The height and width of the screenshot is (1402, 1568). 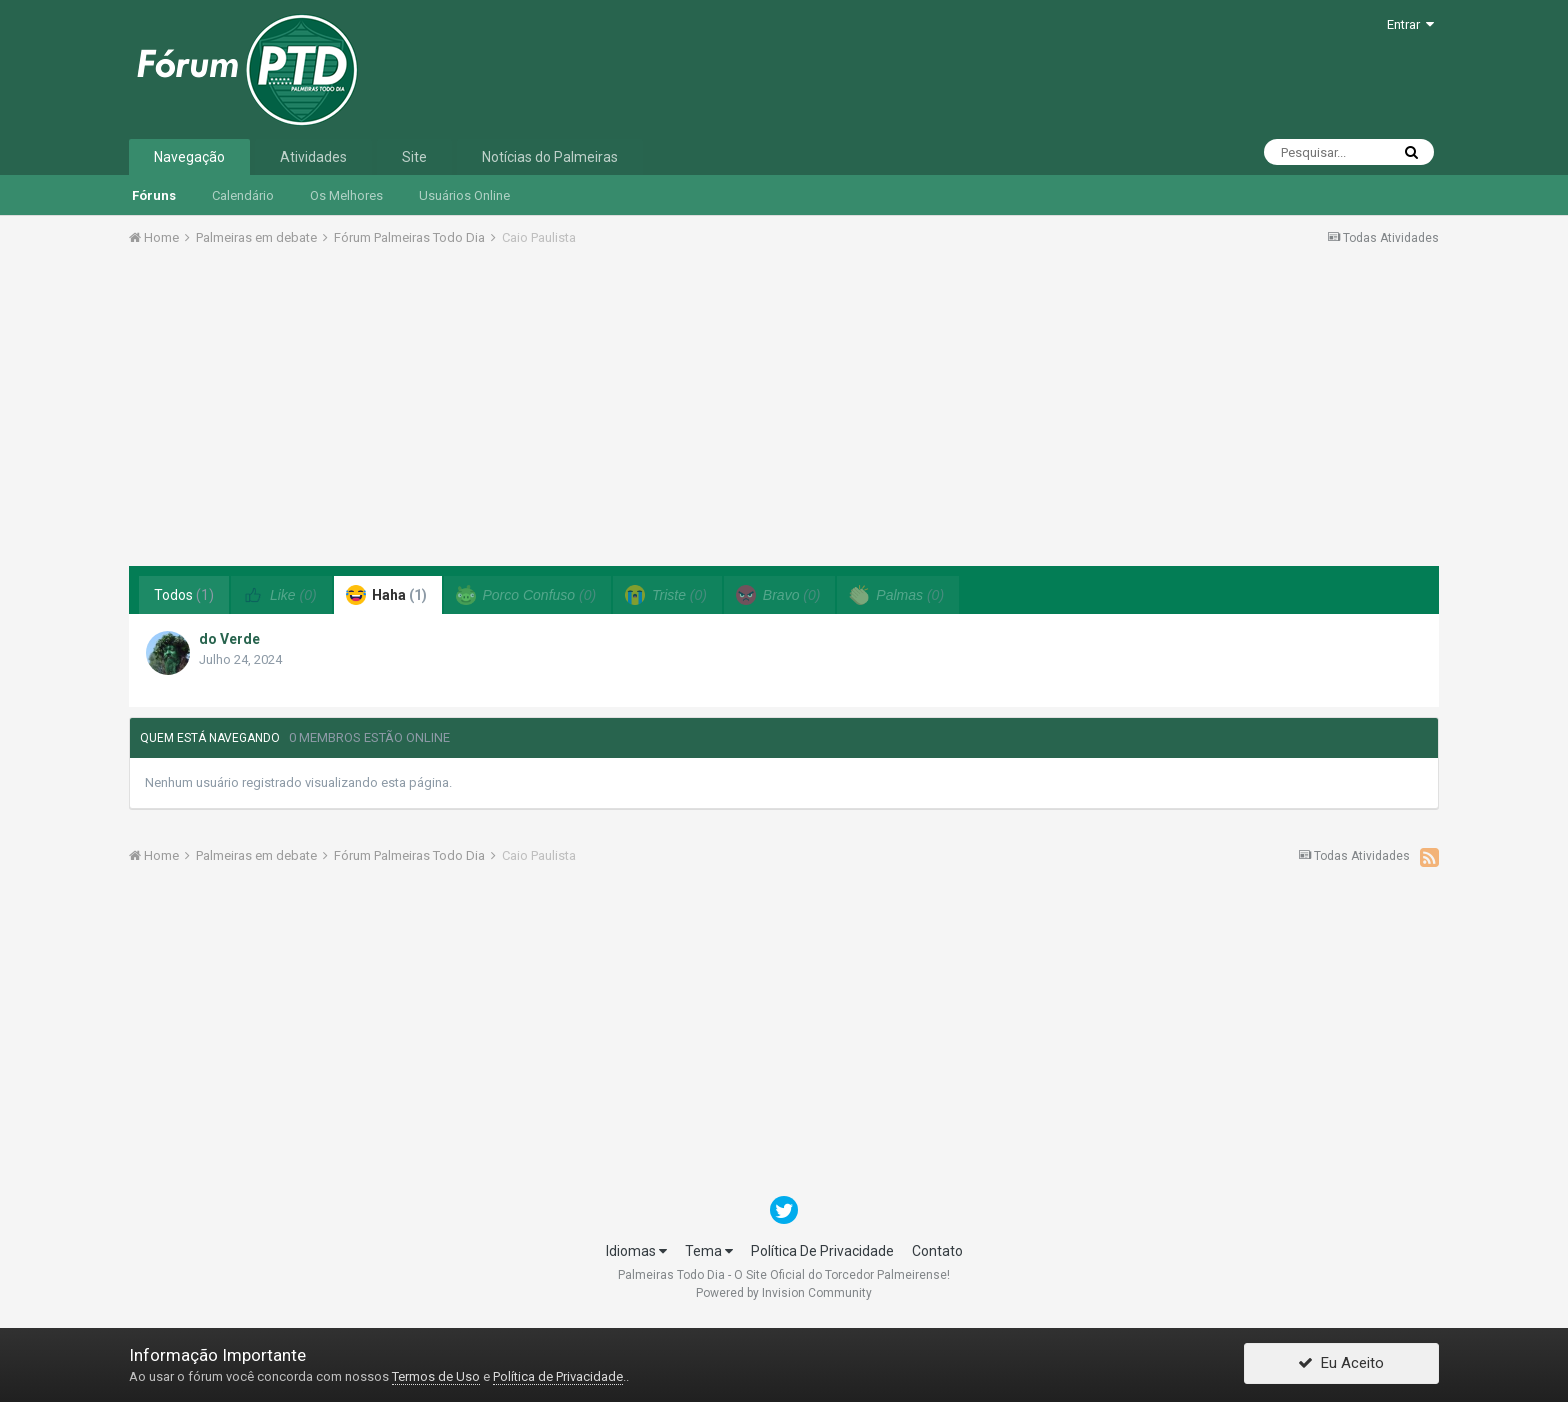 What do you see at coordinates (784, 1293) in the screenshot?
I see `Powered by Invision Community` at bounding box center [784, 1293].